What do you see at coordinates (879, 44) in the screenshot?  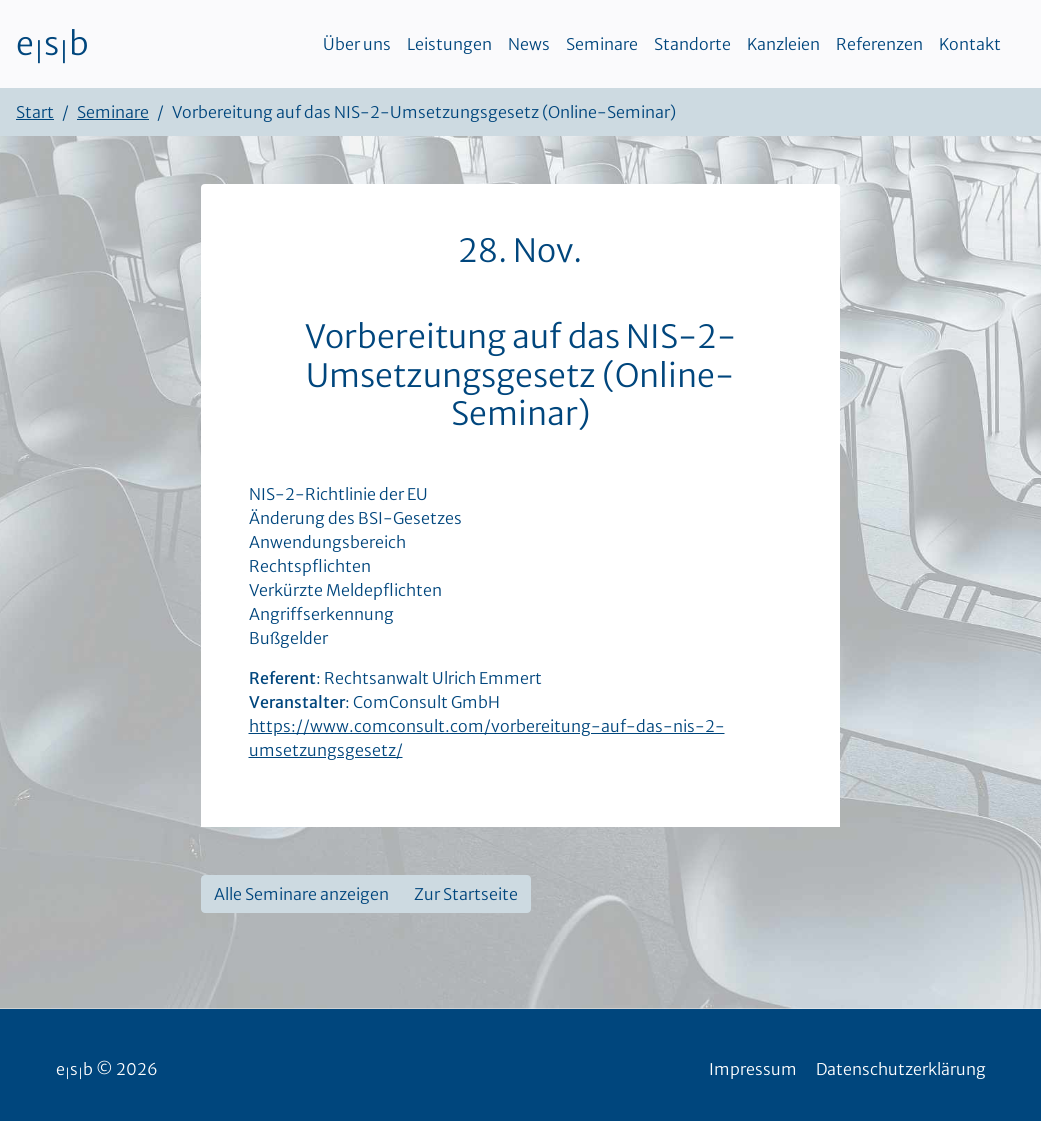 I see `Referenzen` at bounding box center [879, 44].